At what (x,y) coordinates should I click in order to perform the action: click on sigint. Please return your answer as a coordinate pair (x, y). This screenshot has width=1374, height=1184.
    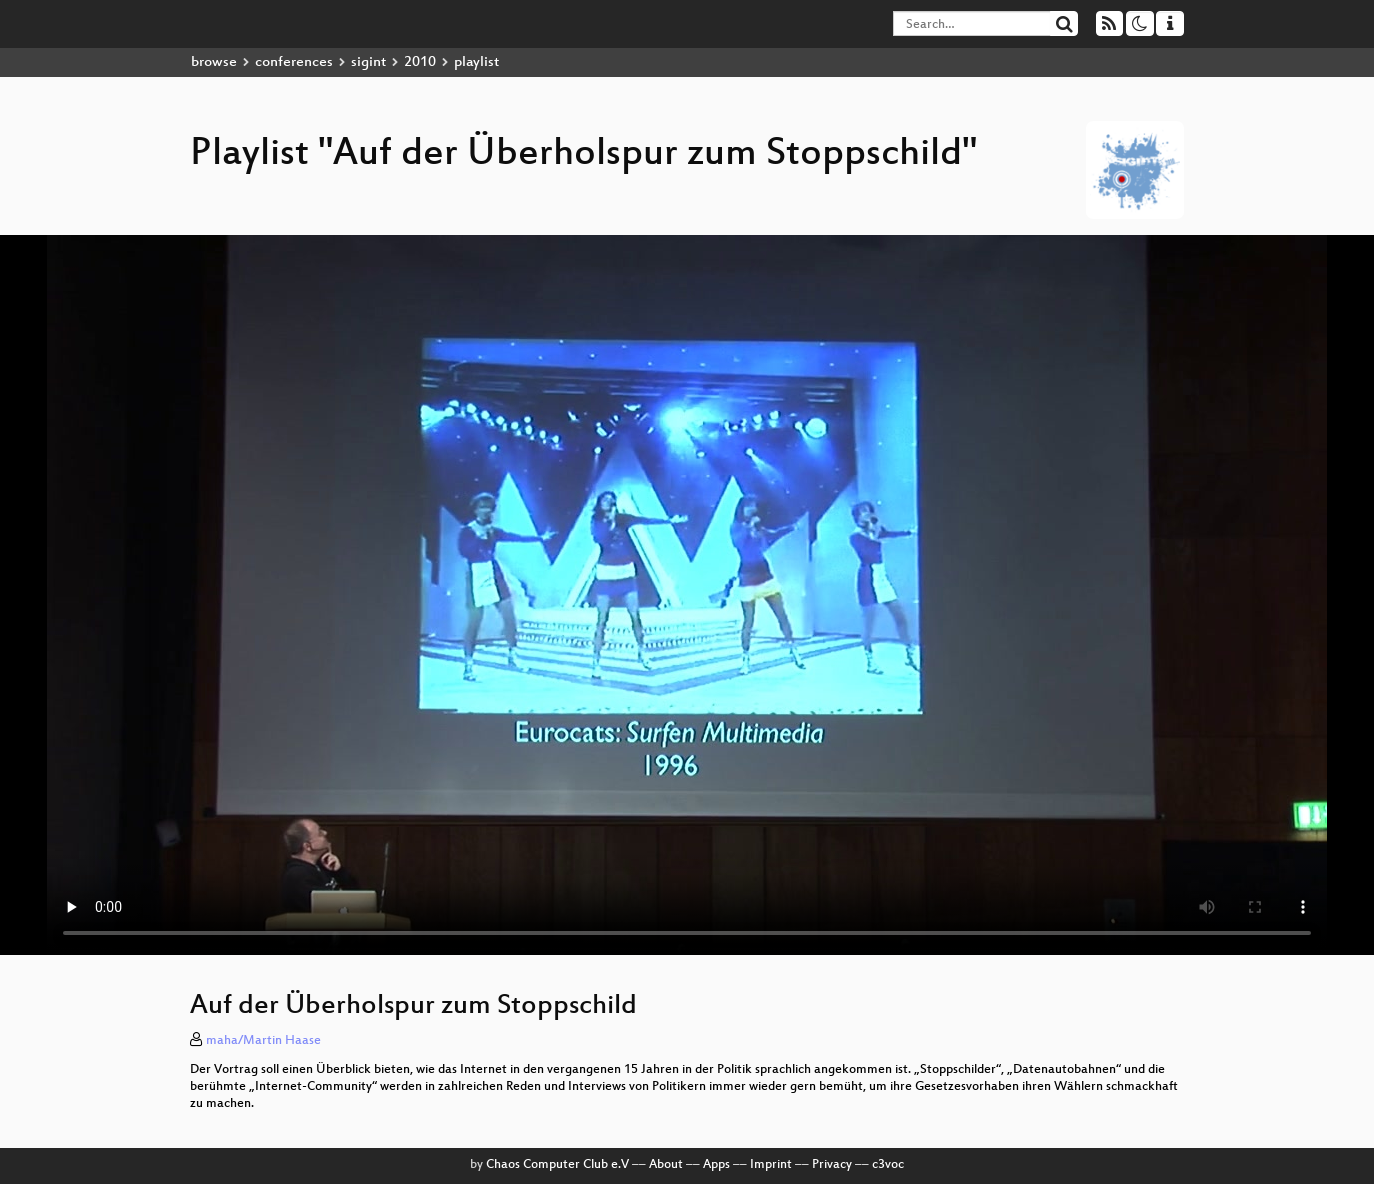
    Looking at the image, I should click on (368, 62).